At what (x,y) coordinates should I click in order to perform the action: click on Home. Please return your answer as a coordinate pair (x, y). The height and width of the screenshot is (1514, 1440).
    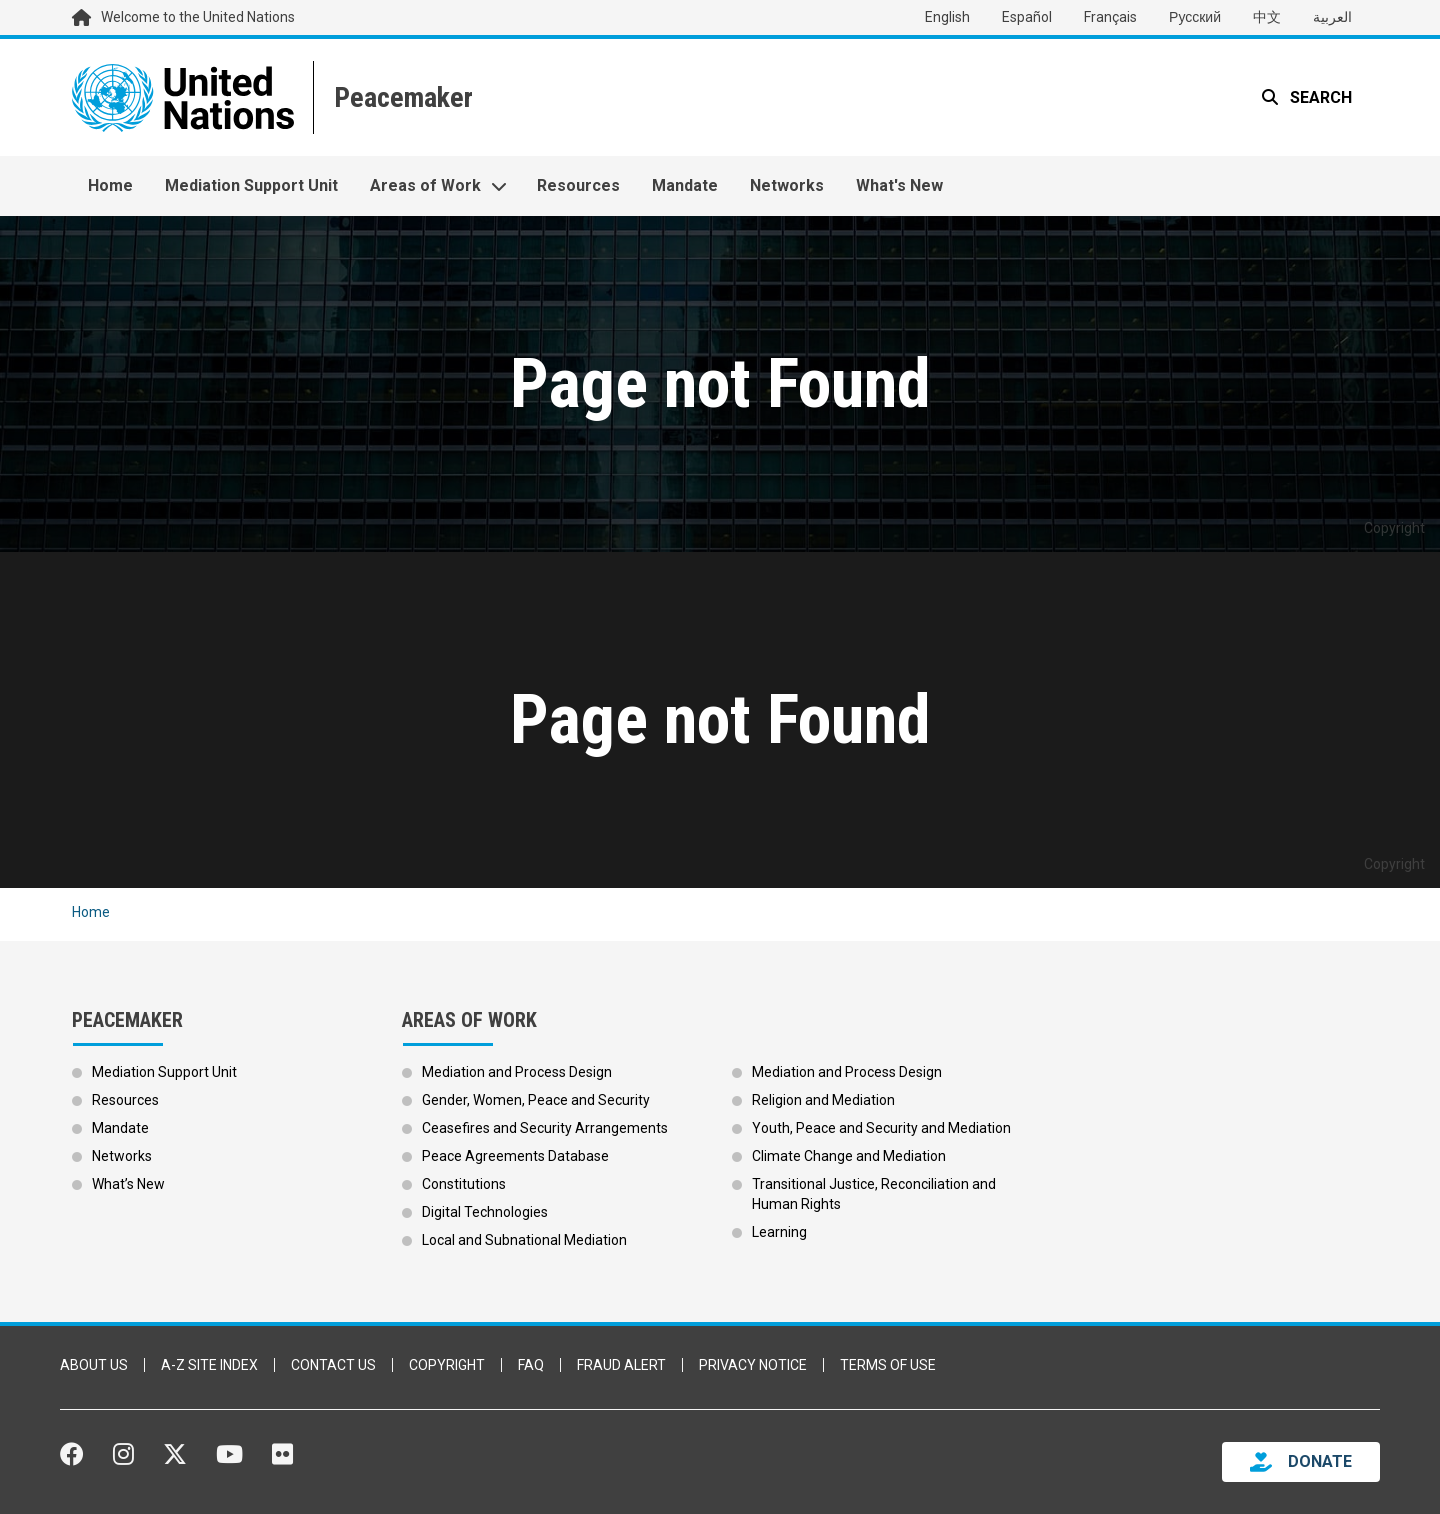
    Looking at the image, I should click on (110, 185).